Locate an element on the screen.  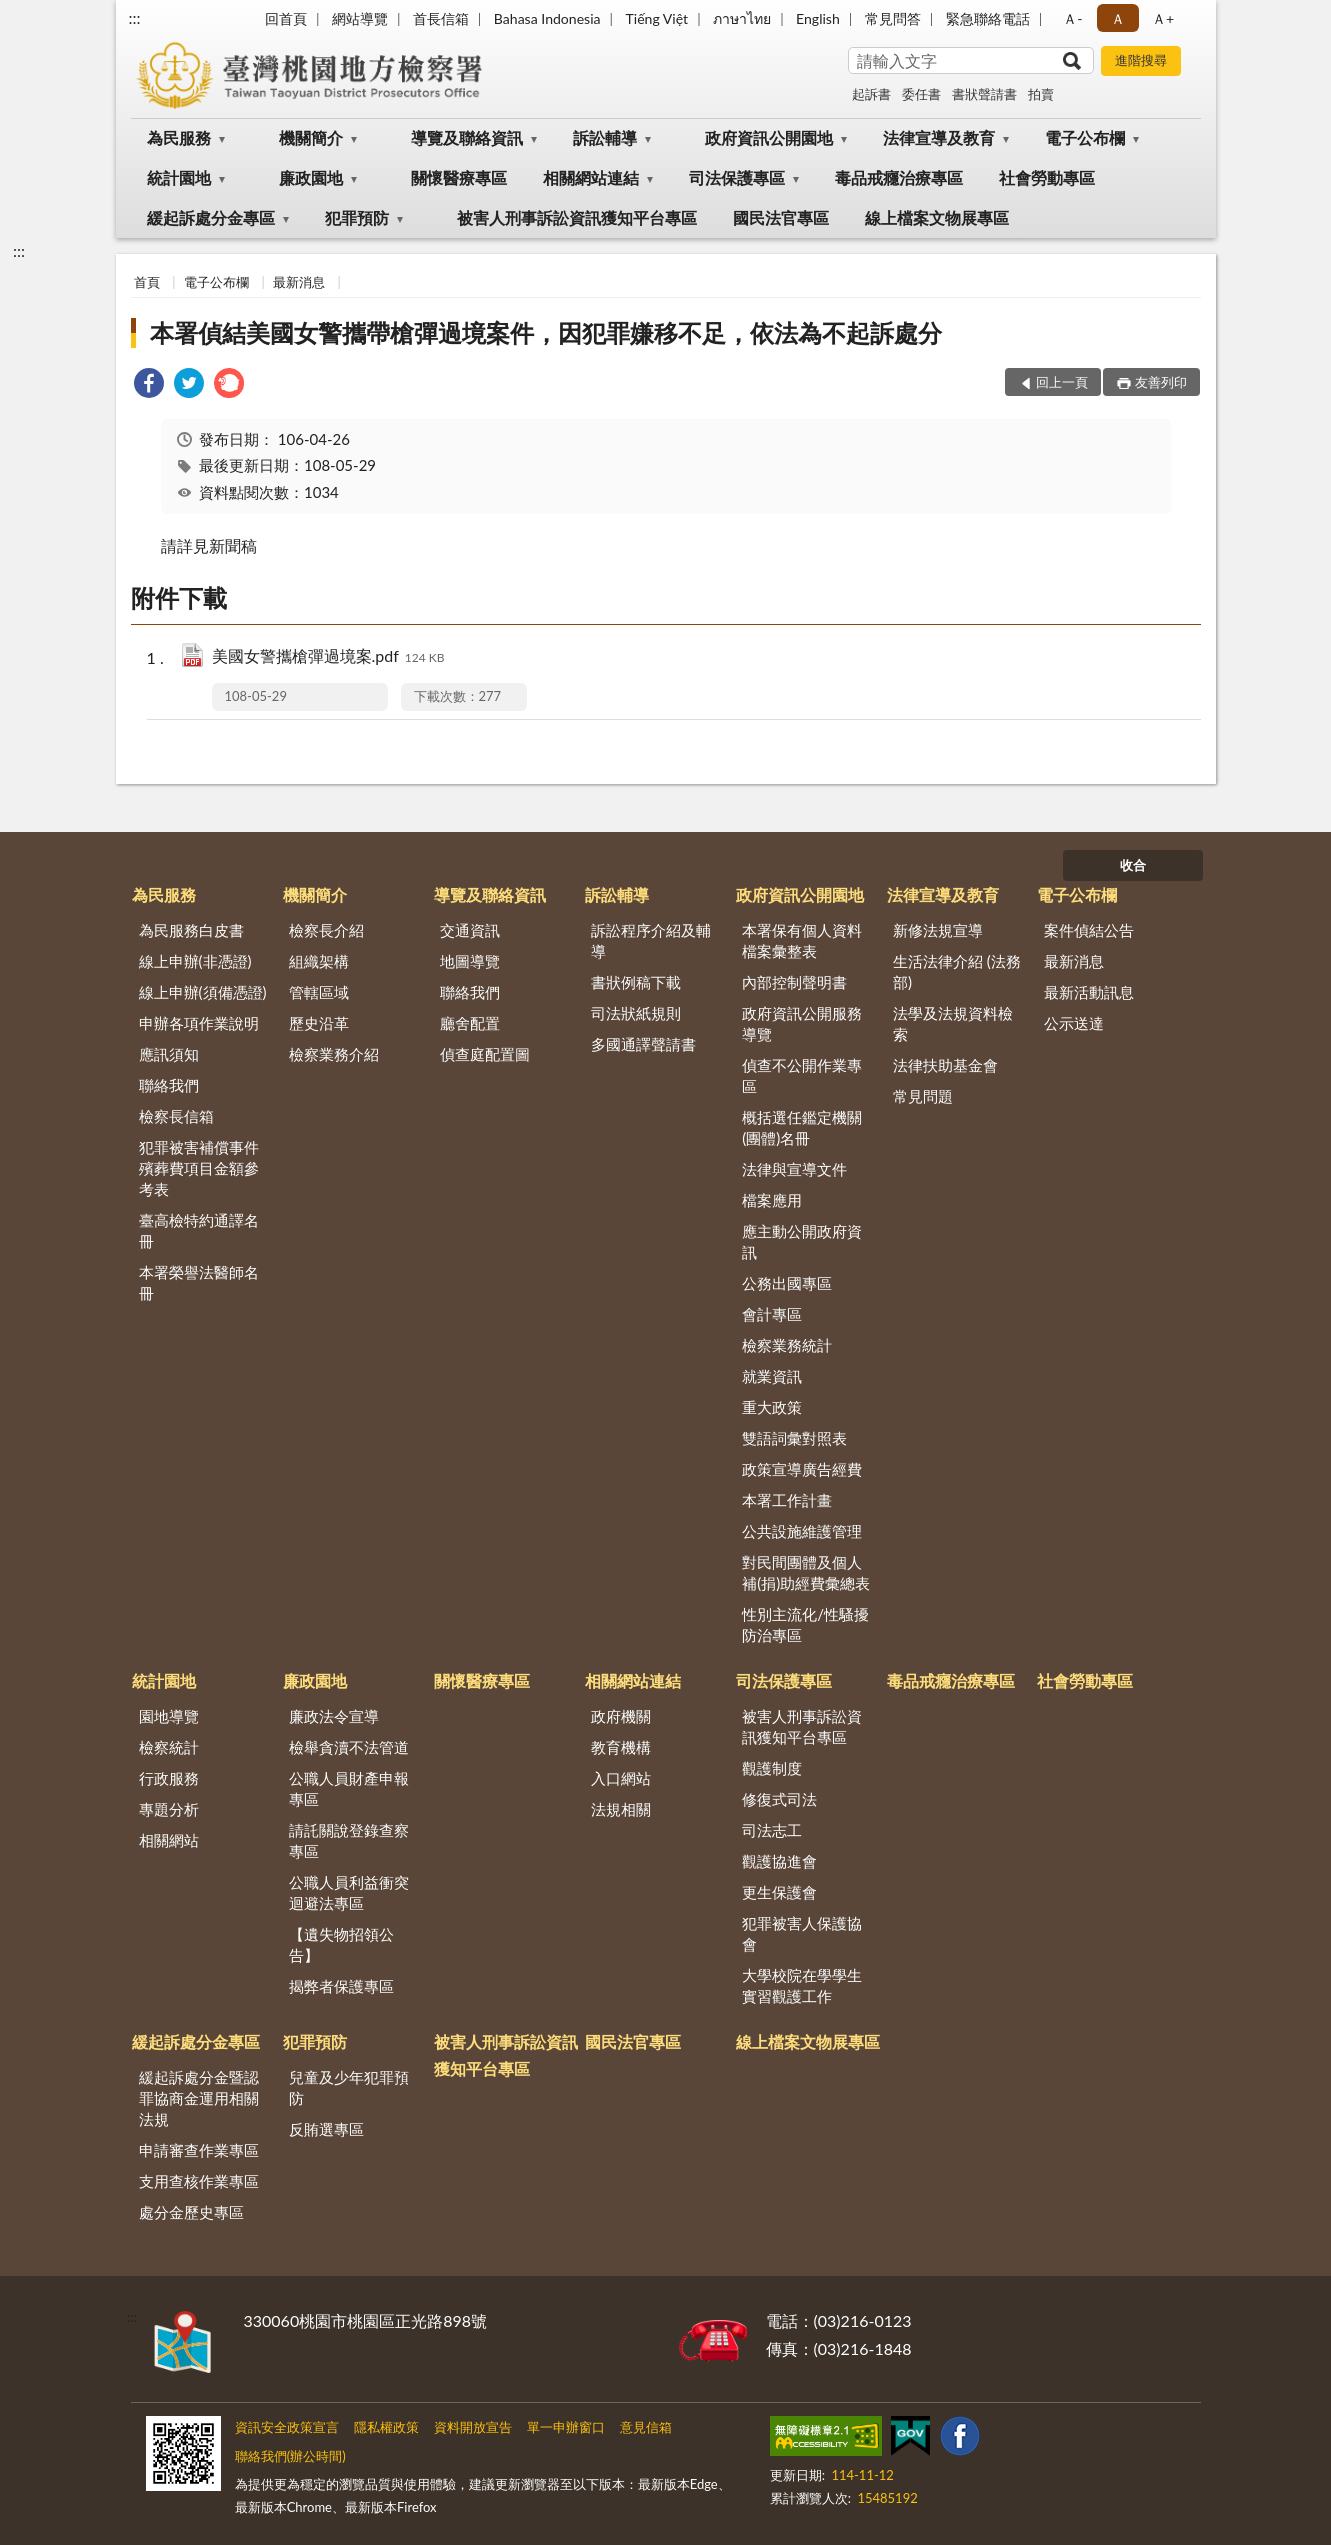
English is located at coordinates (818, 18).